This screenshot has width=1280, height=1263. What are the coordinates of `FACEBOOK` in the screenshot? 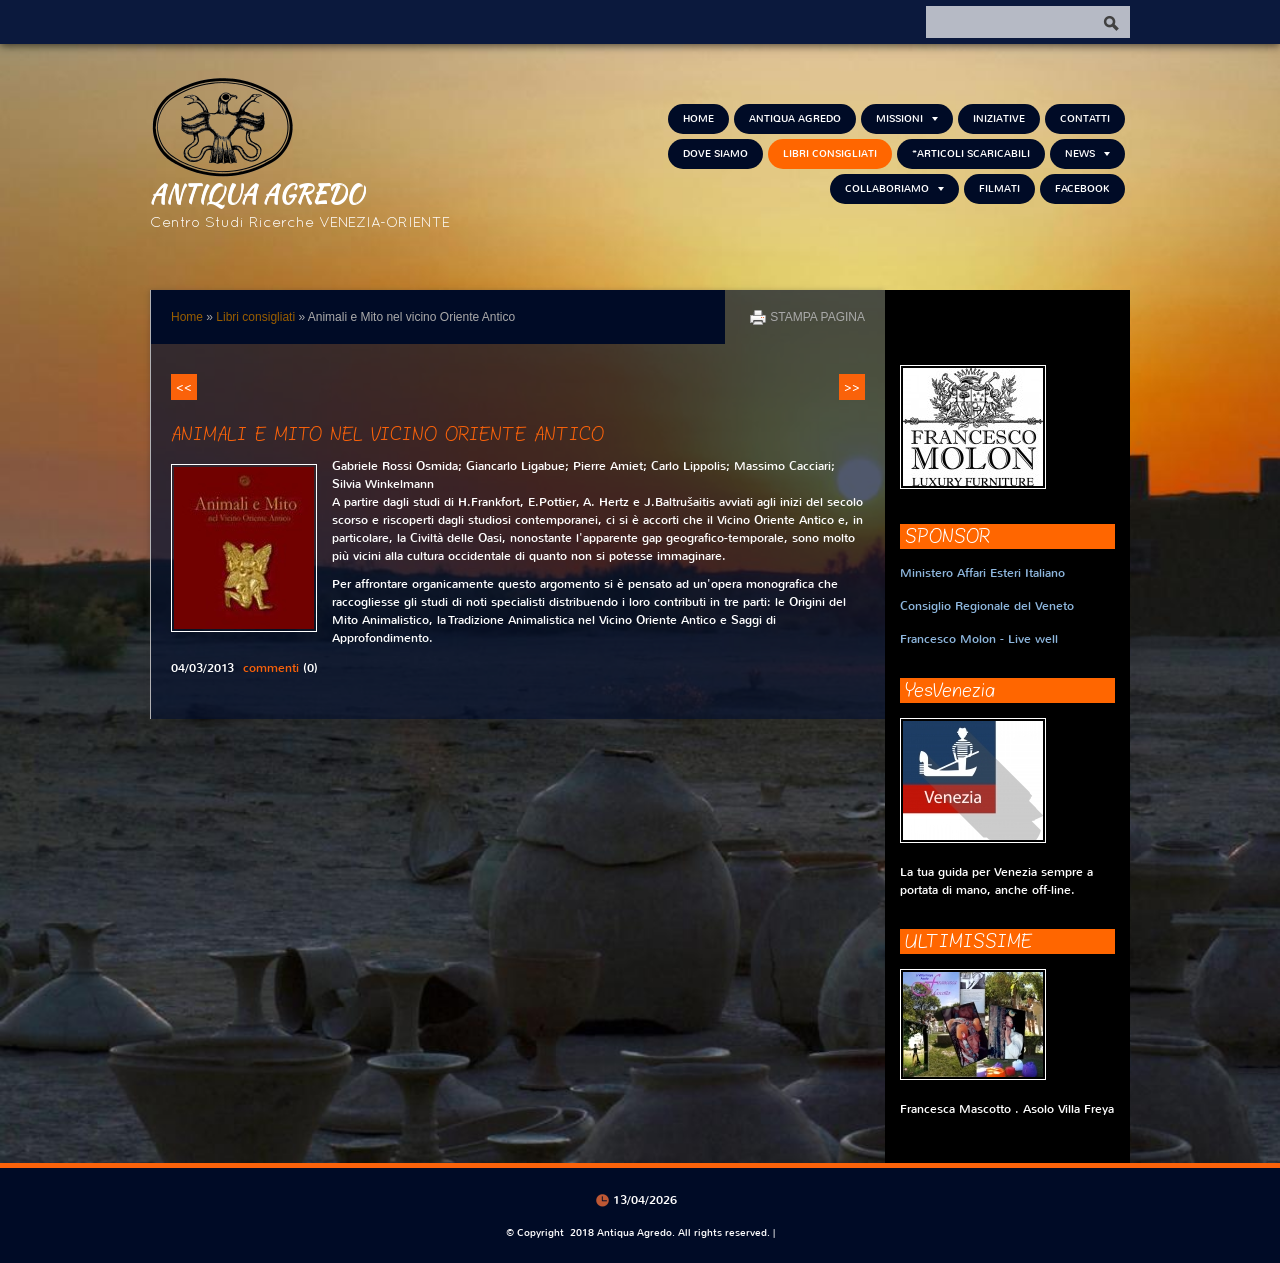 It's located at (1082, 188).